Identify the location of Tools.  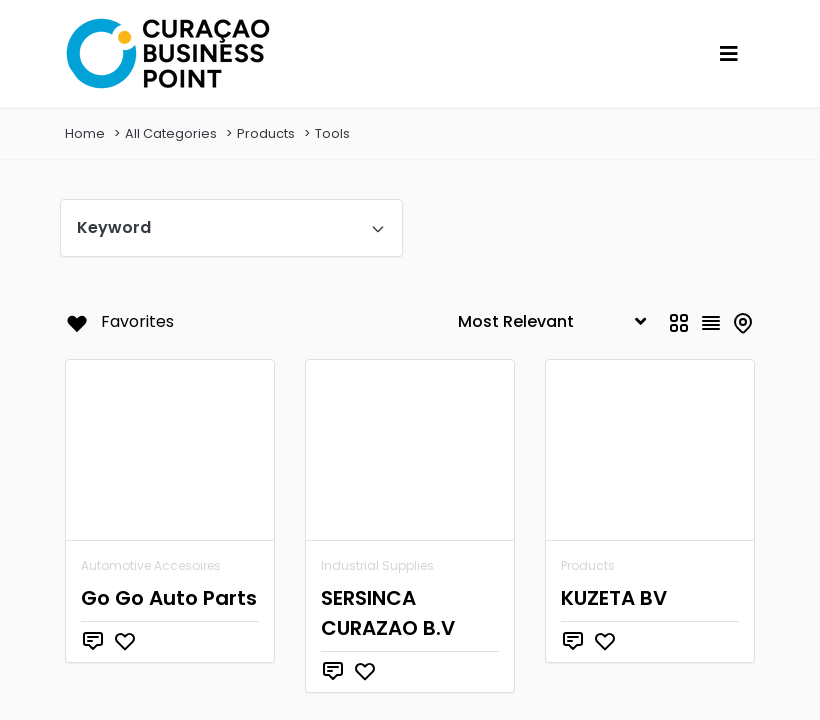
(332, 133).